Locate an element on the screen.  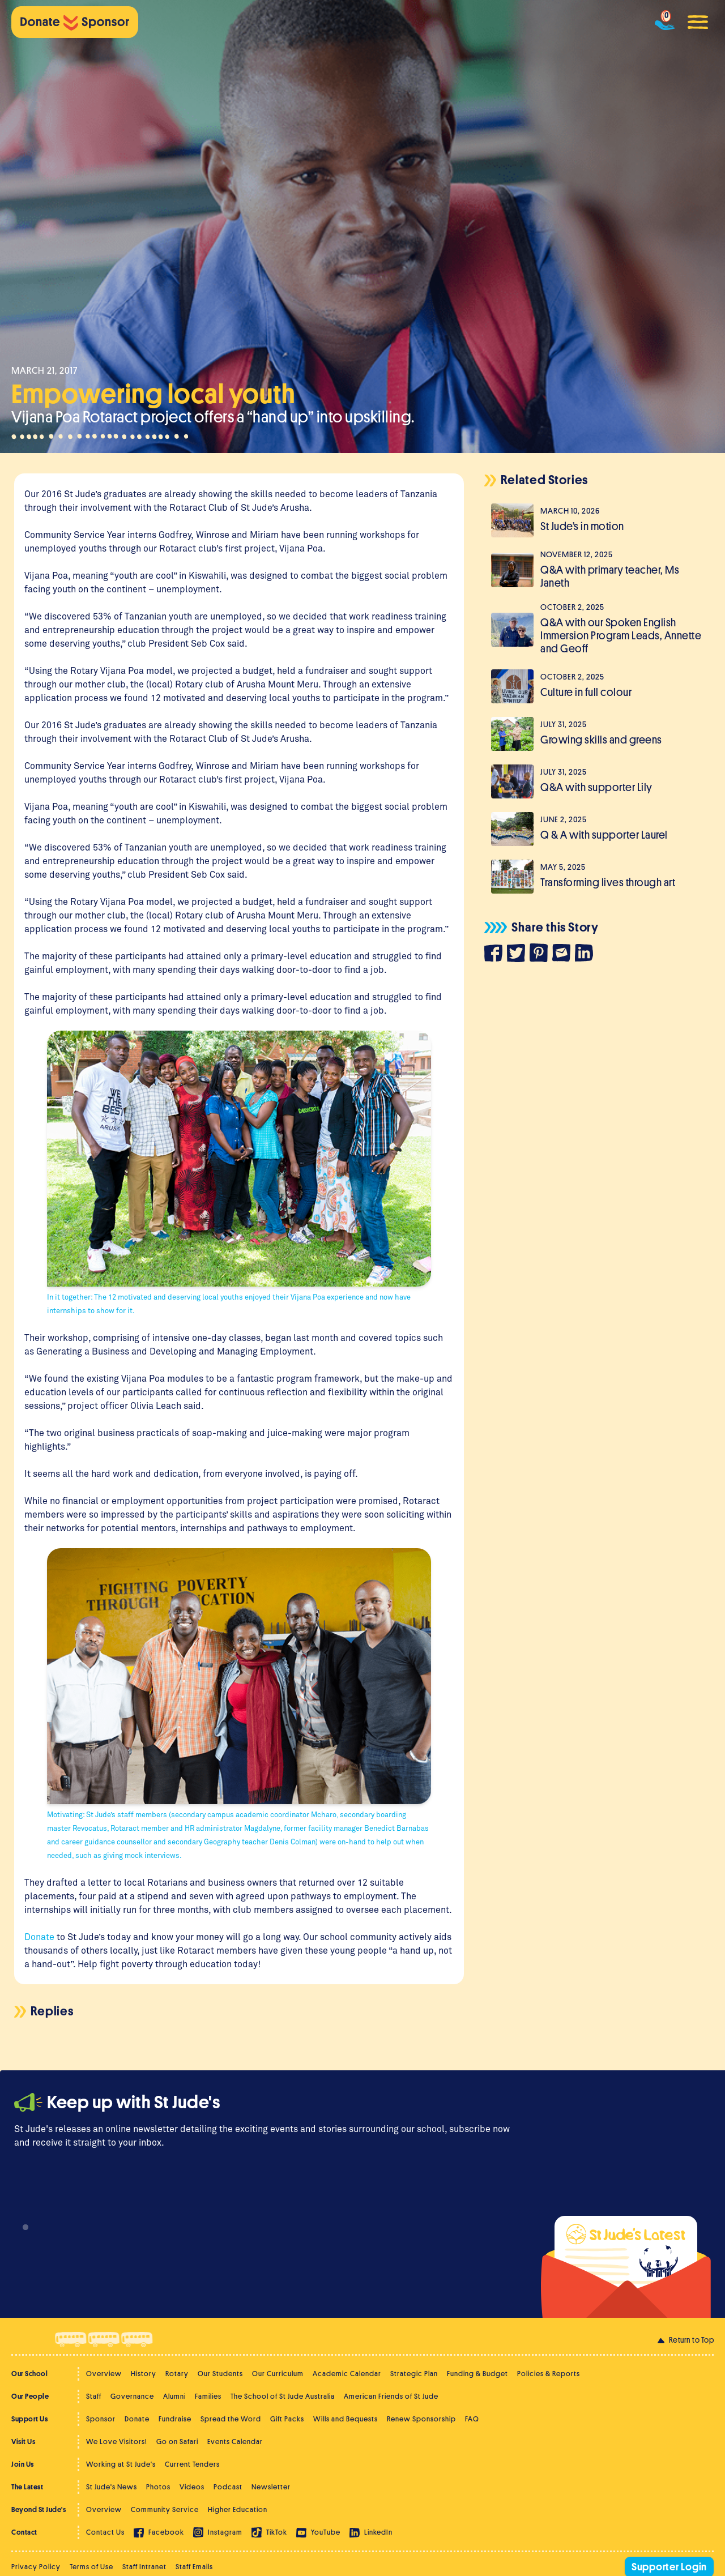
Academic Calendar is located at coordinates (347, 2373).